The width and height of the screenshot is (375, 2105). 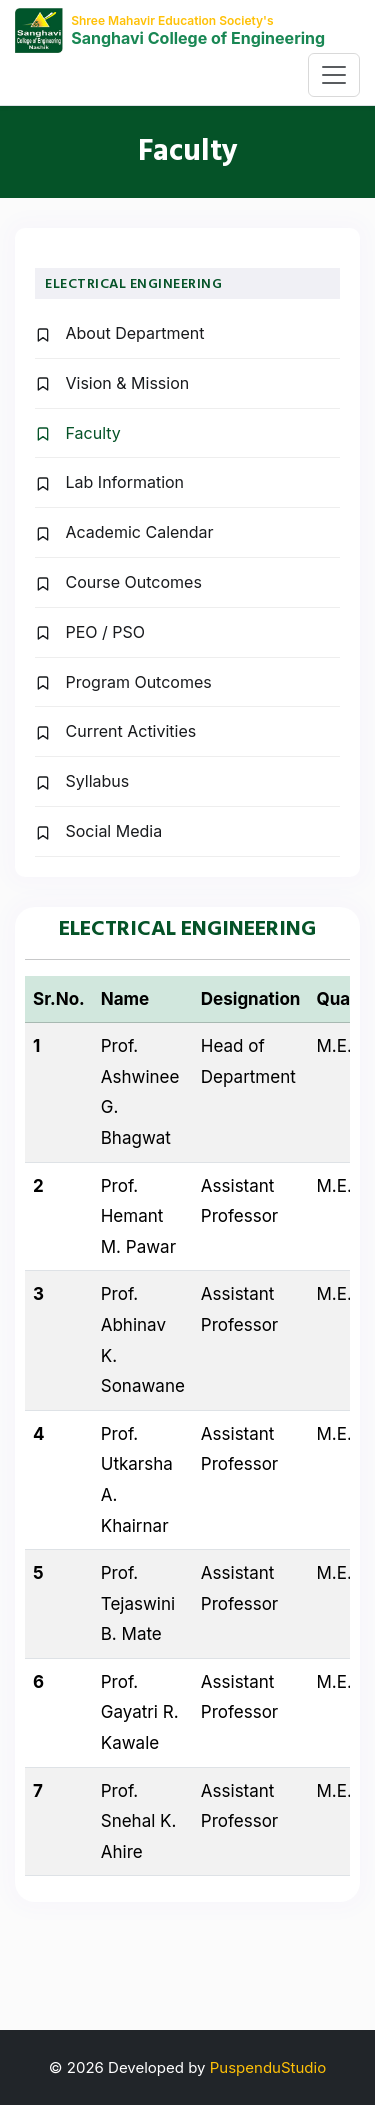 I want to click on Social Media, so click(x=98, y=831).